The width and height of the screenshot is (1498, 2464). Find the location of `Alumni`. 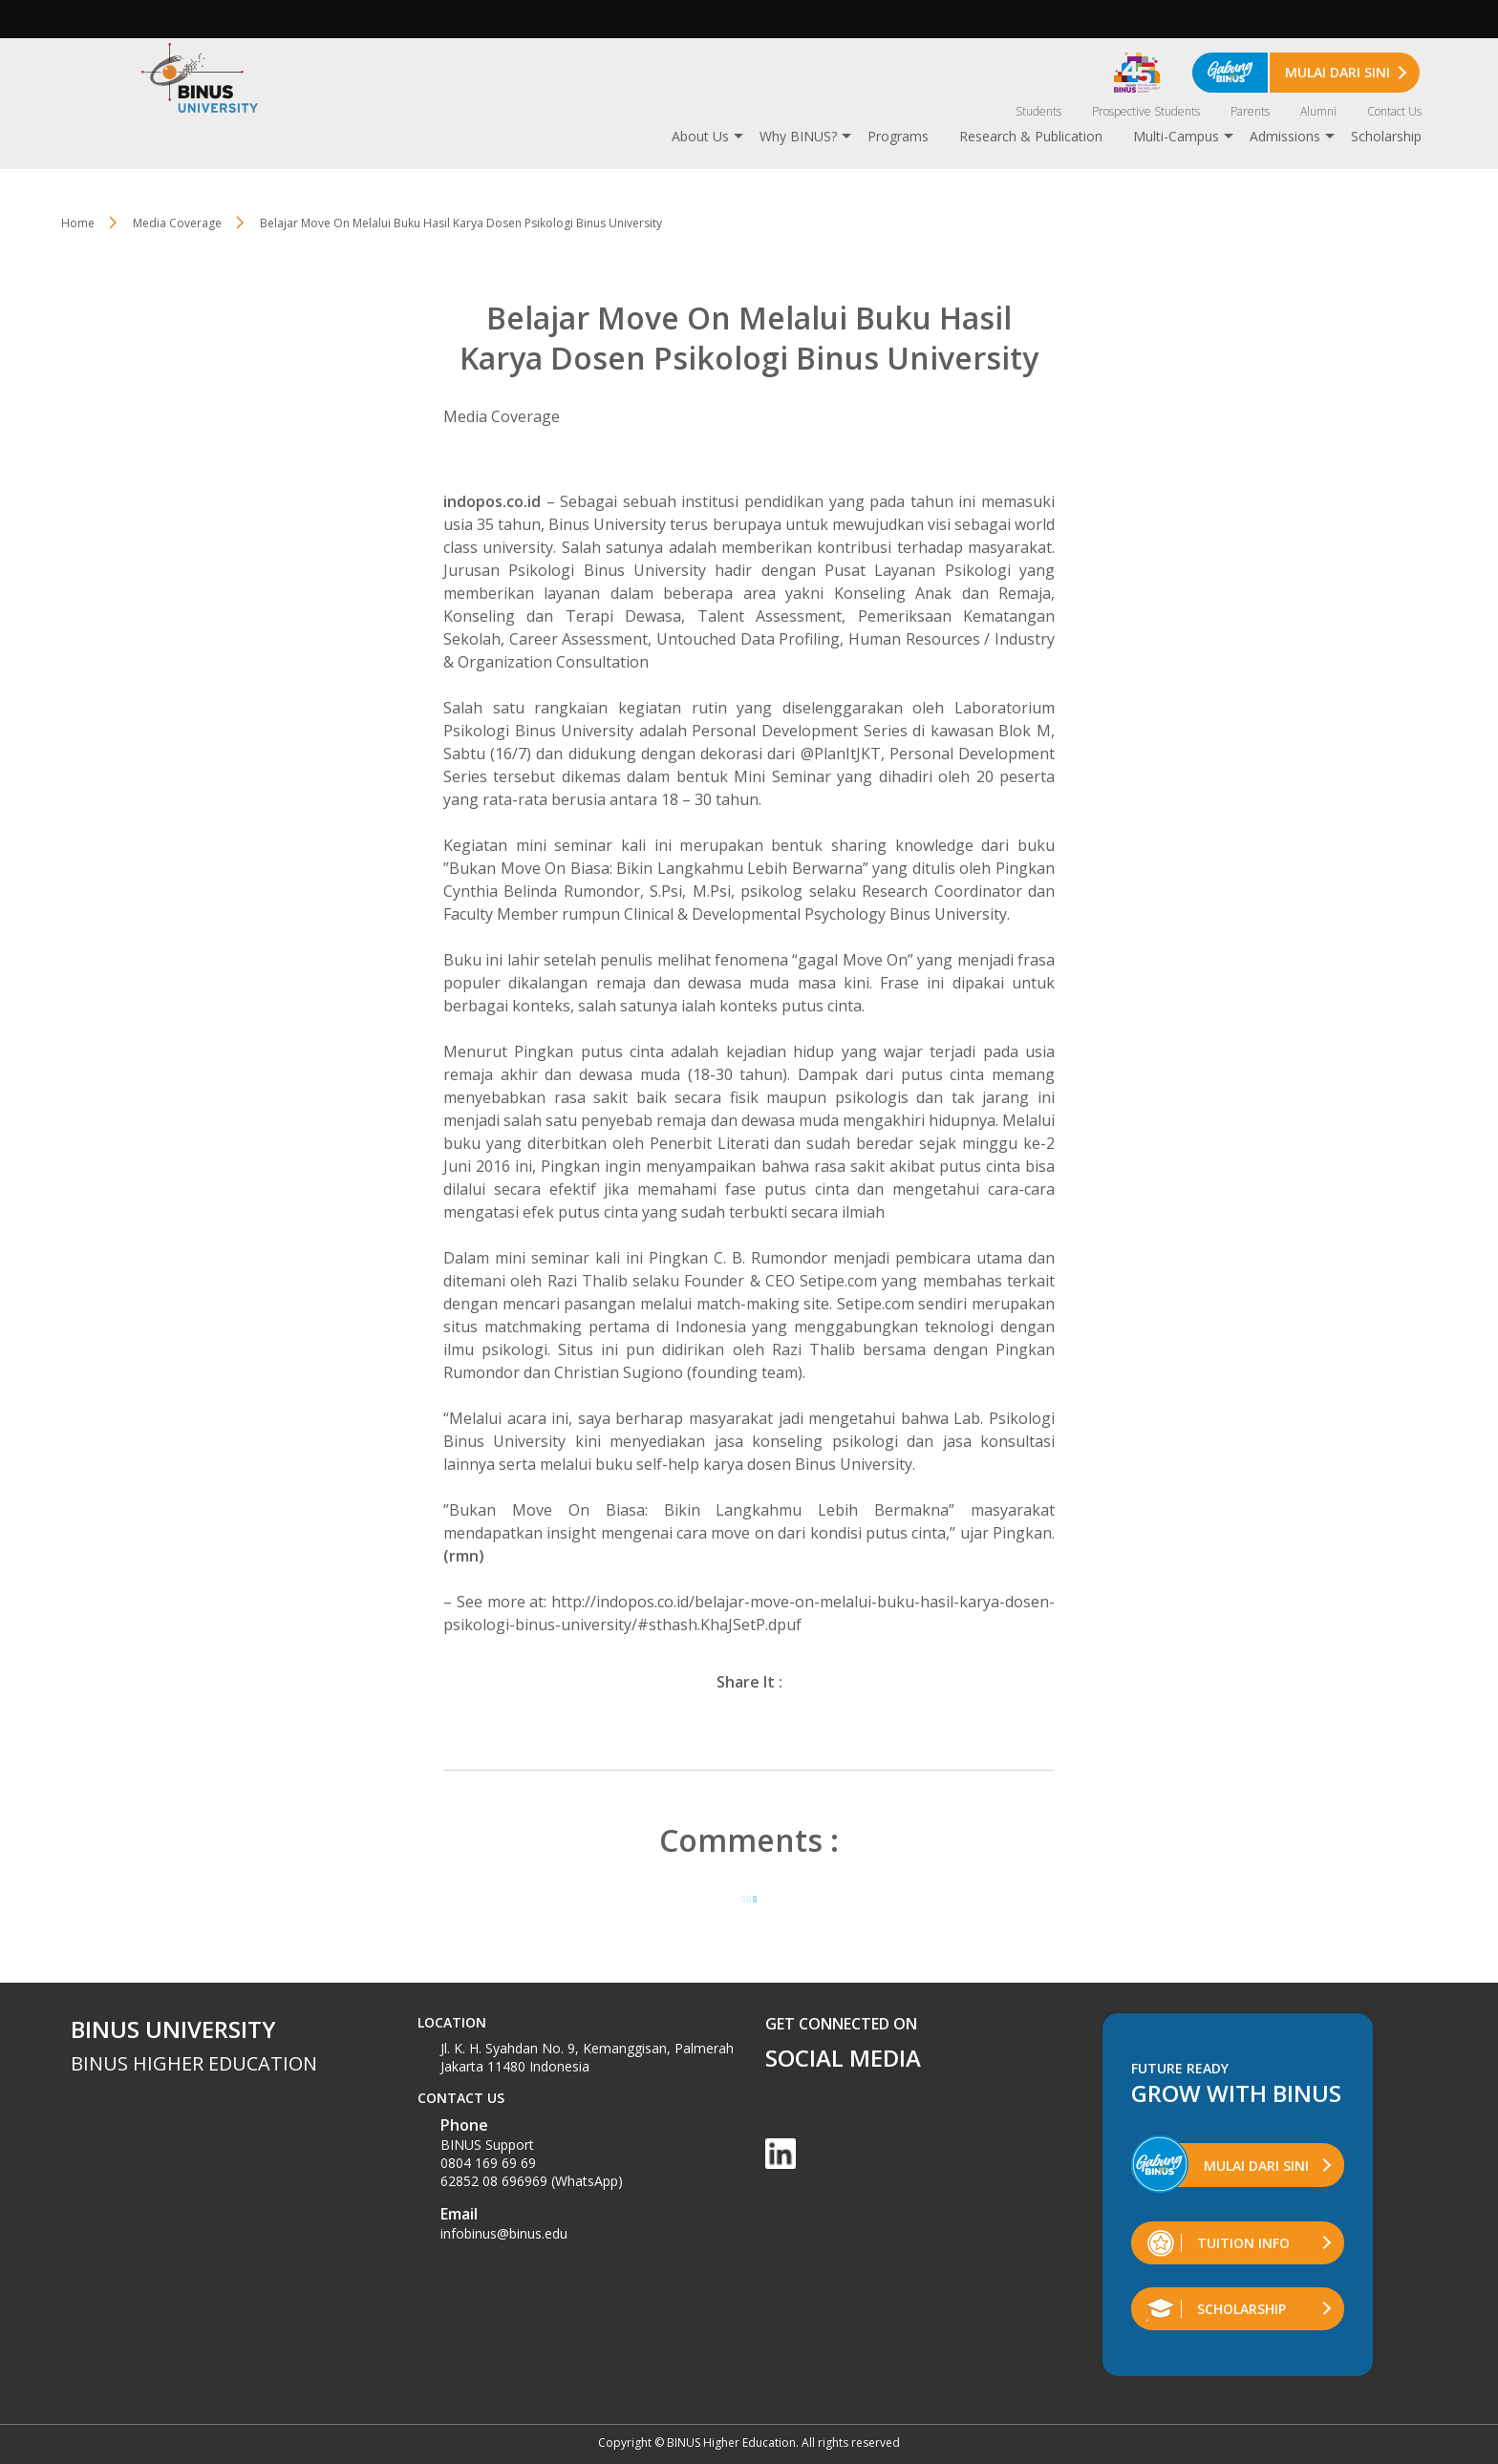

Alumni is located at coordinates (1318, 111).